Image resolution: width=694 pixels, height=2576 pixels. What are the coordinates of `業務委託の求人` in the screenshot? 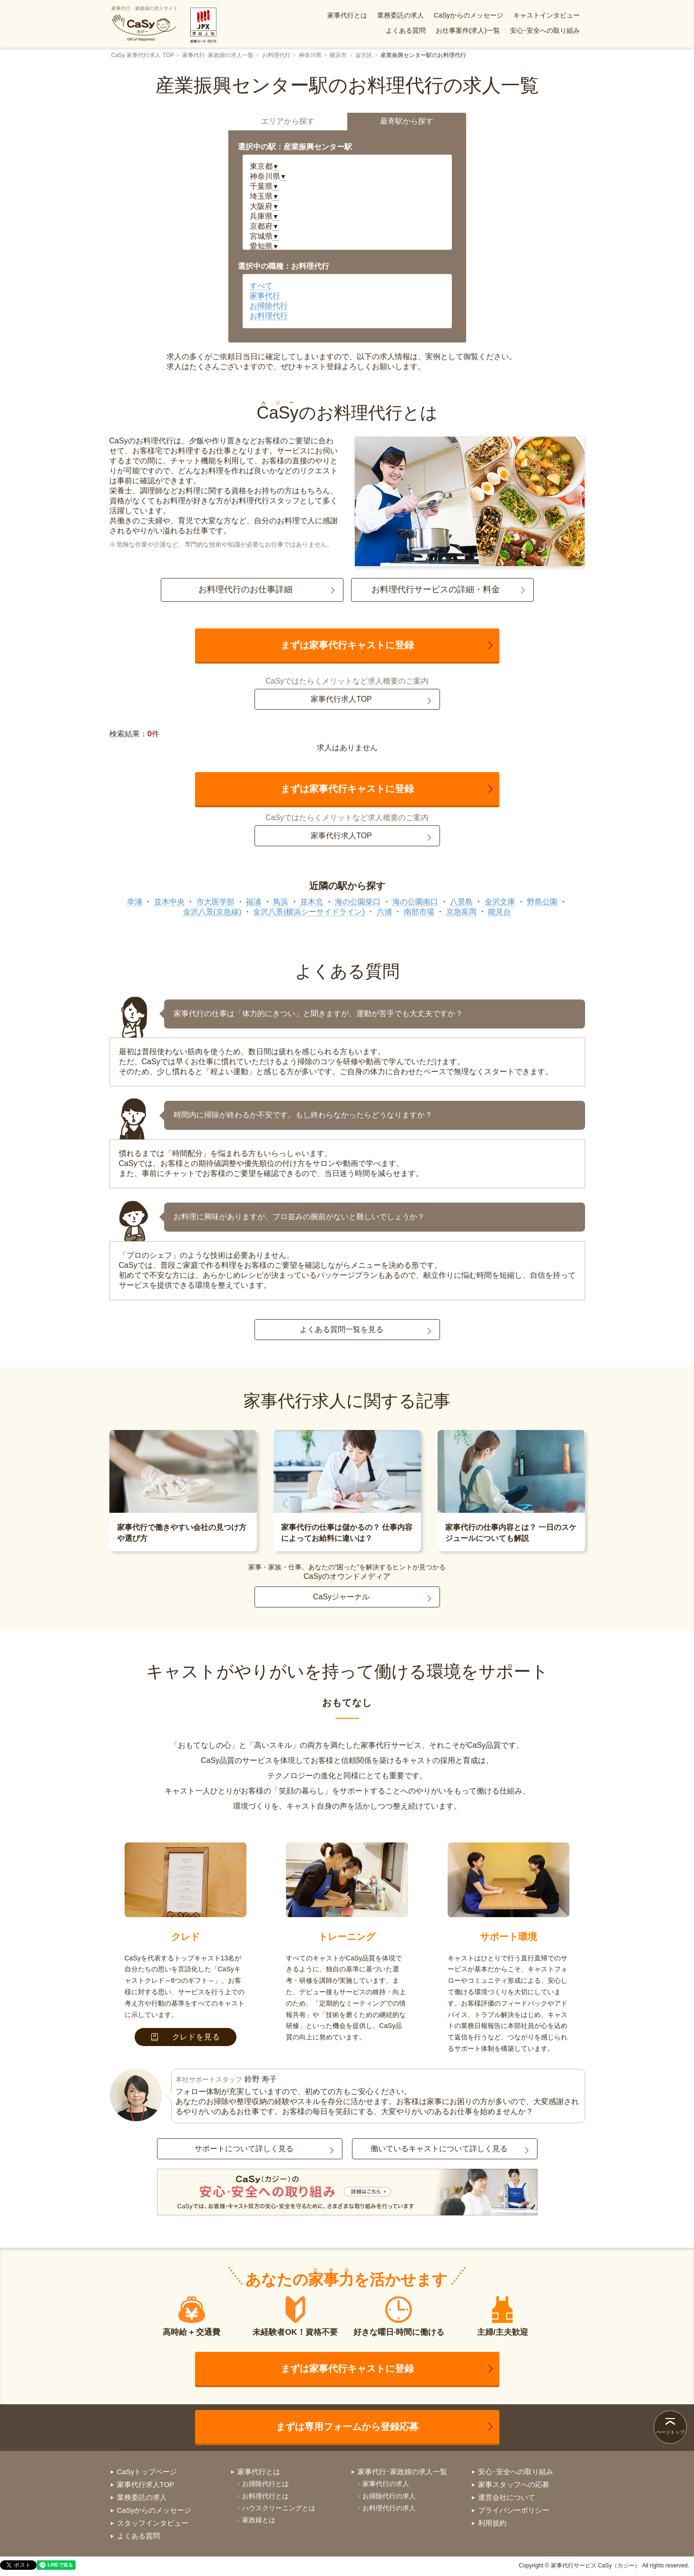 It's located at (400, 15).